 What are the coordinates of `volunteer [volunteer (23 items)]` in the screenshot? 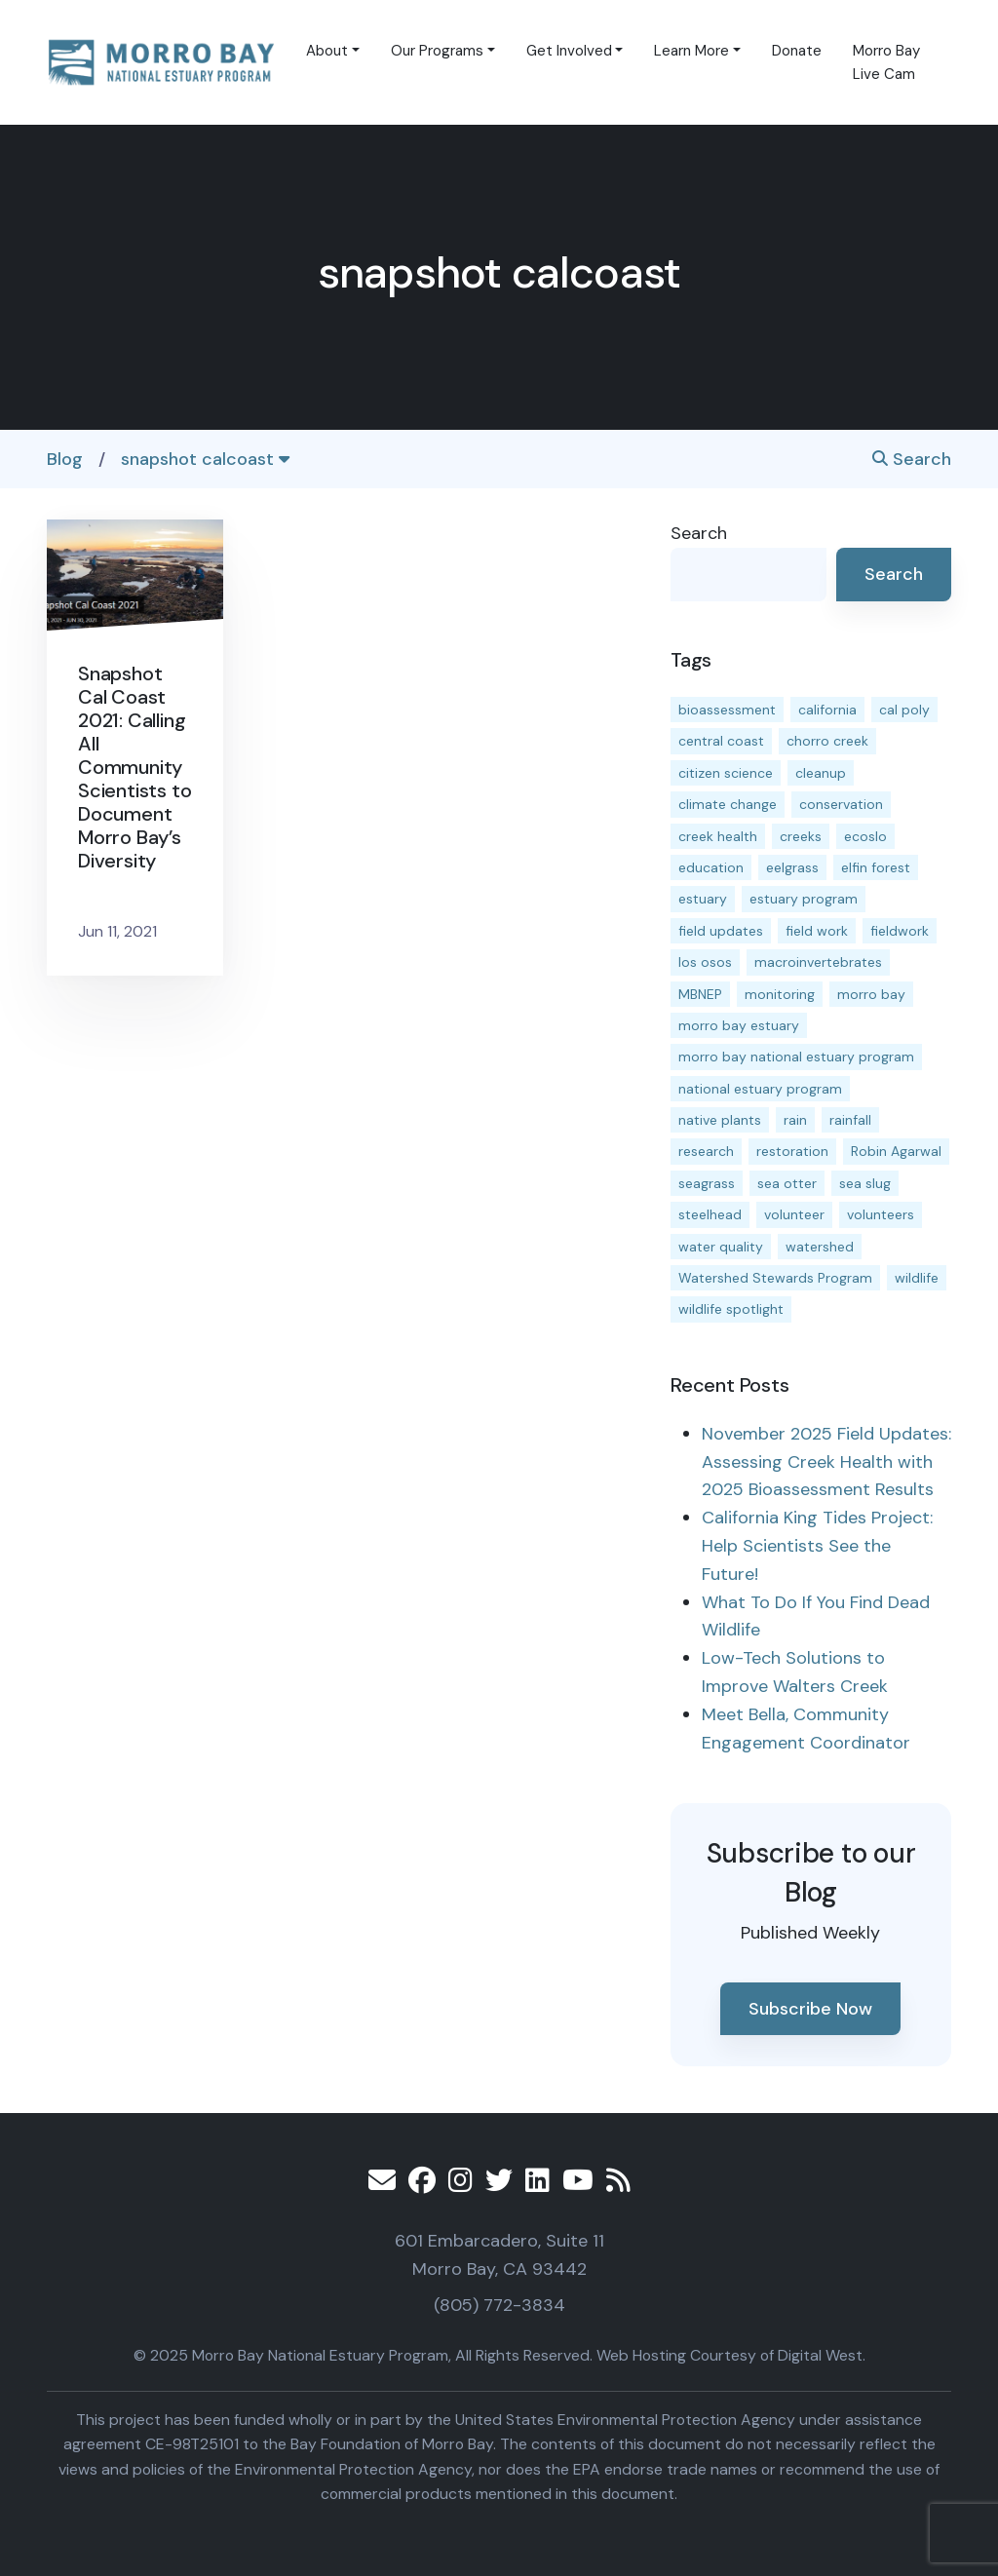 It's located at (794, 1214).